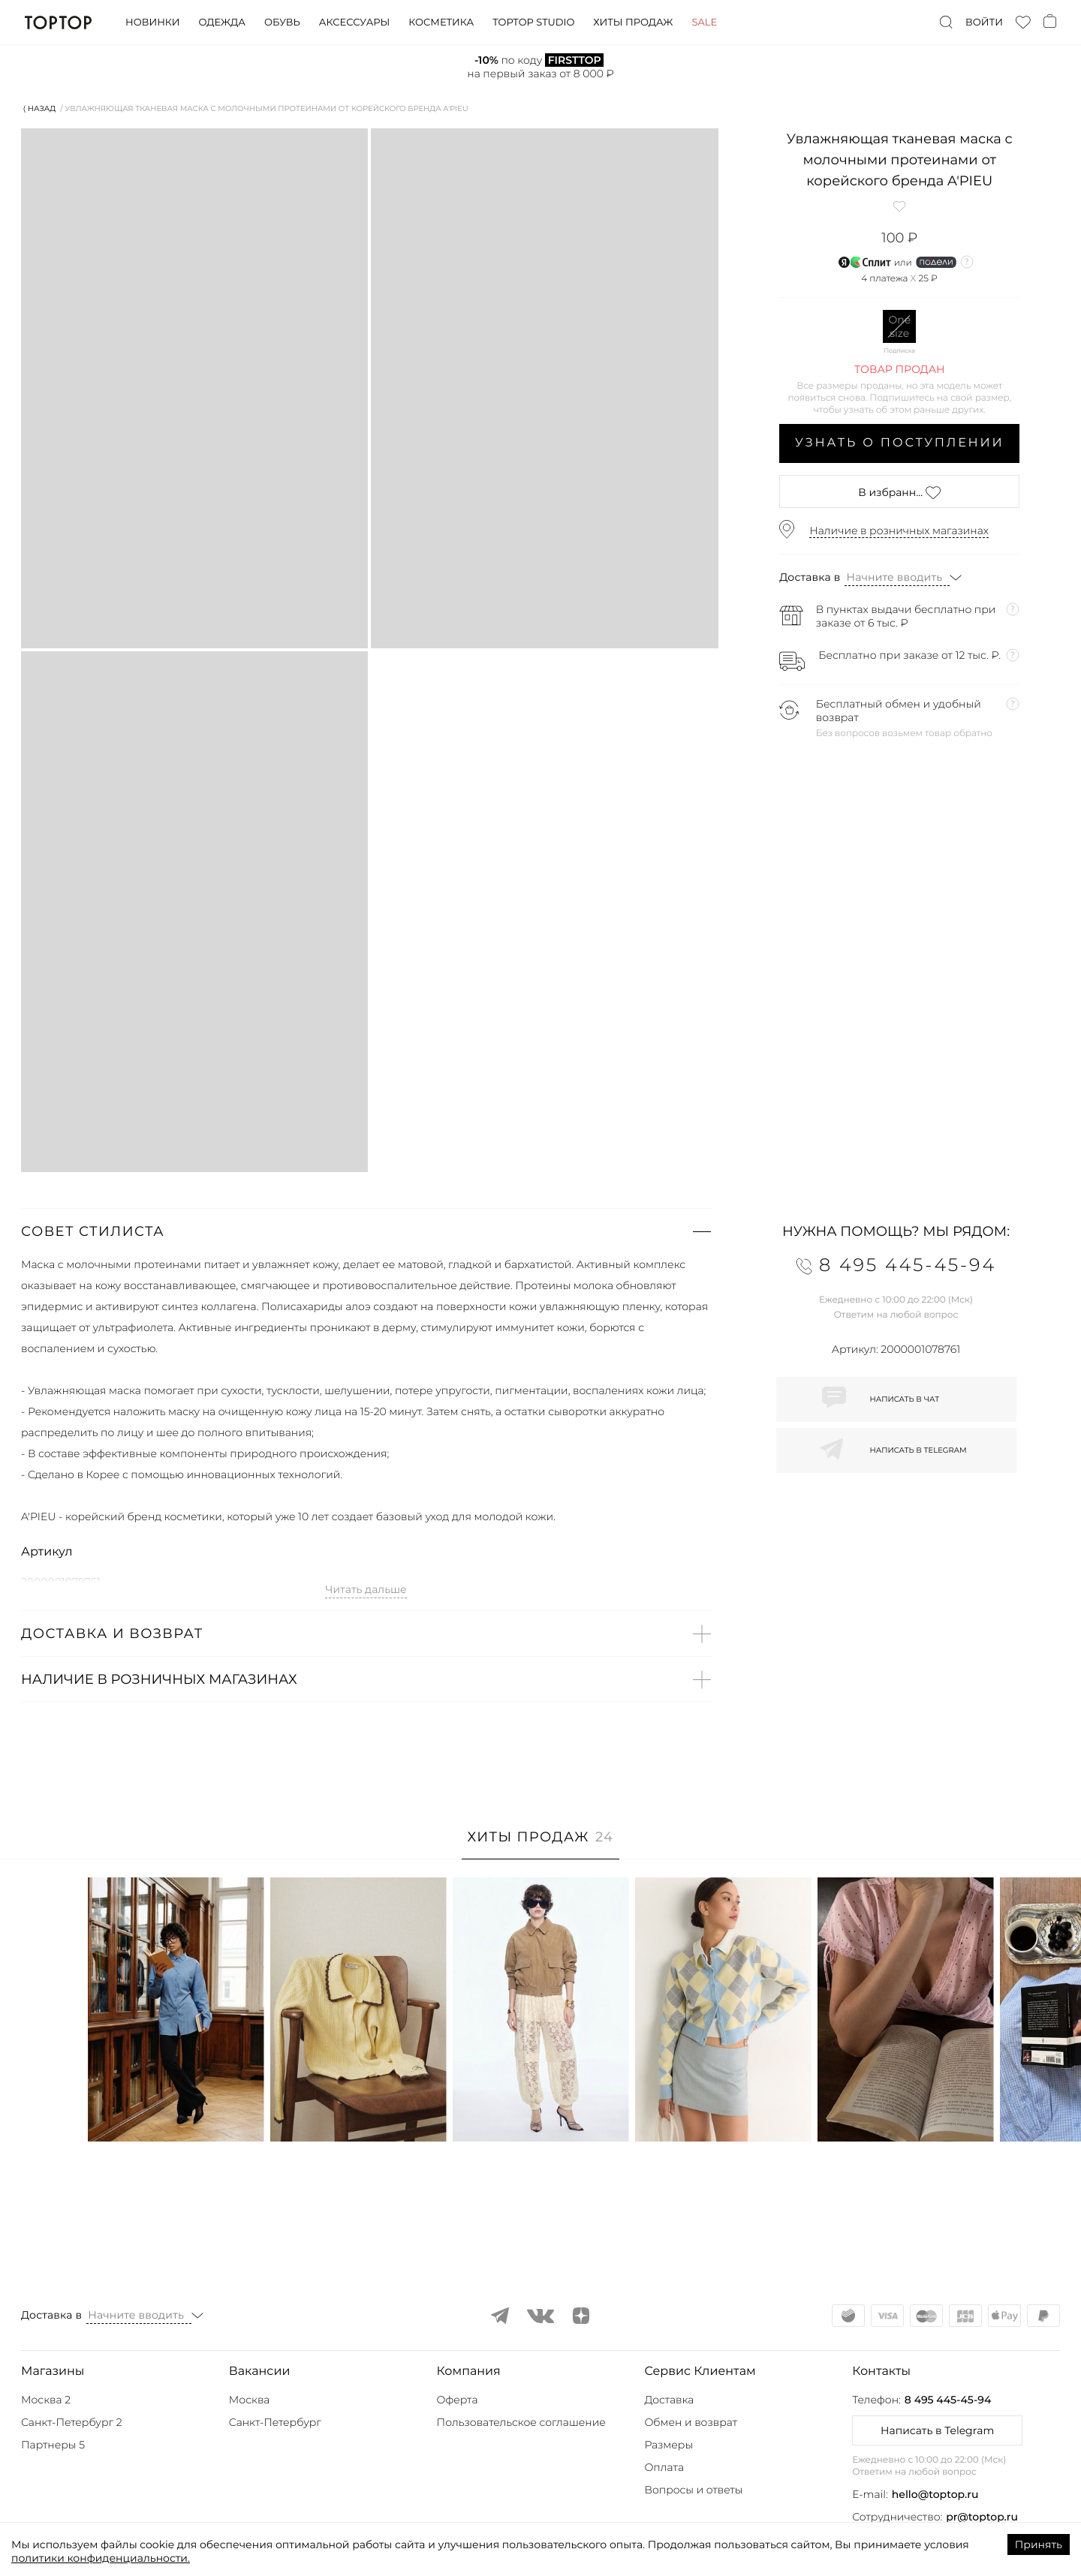  What do you see at coordinates (935, 2494) in the screenshot?
I see `hello@toptop.ru` at bounding box center [935, 2494].